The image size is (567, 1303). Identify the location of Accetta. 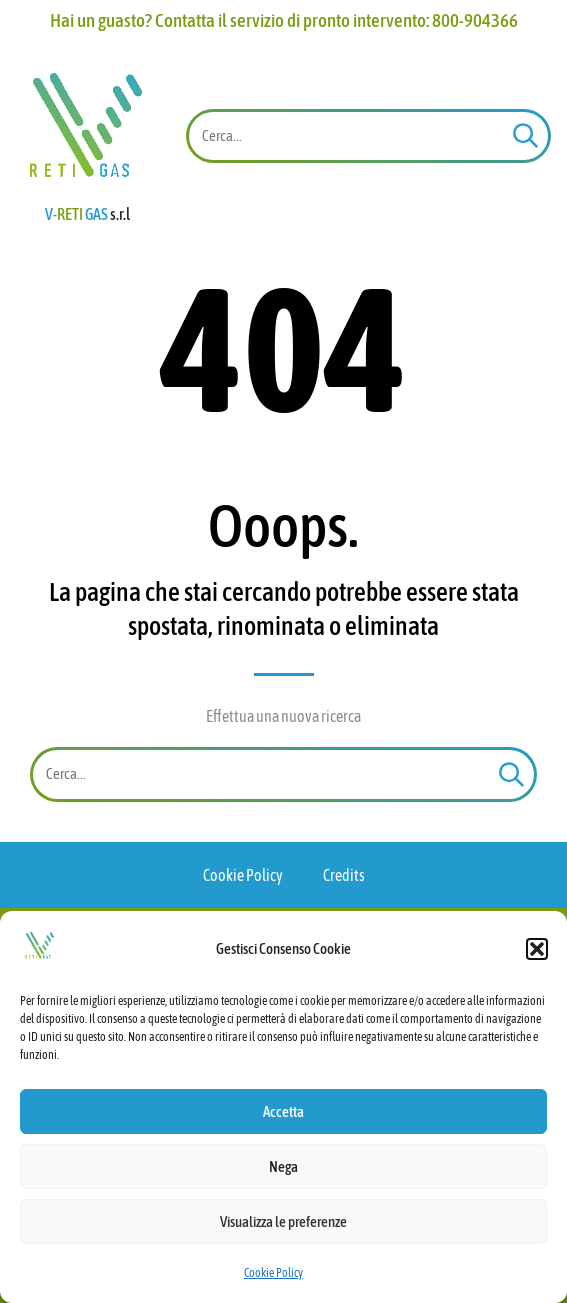
(283, 1111).